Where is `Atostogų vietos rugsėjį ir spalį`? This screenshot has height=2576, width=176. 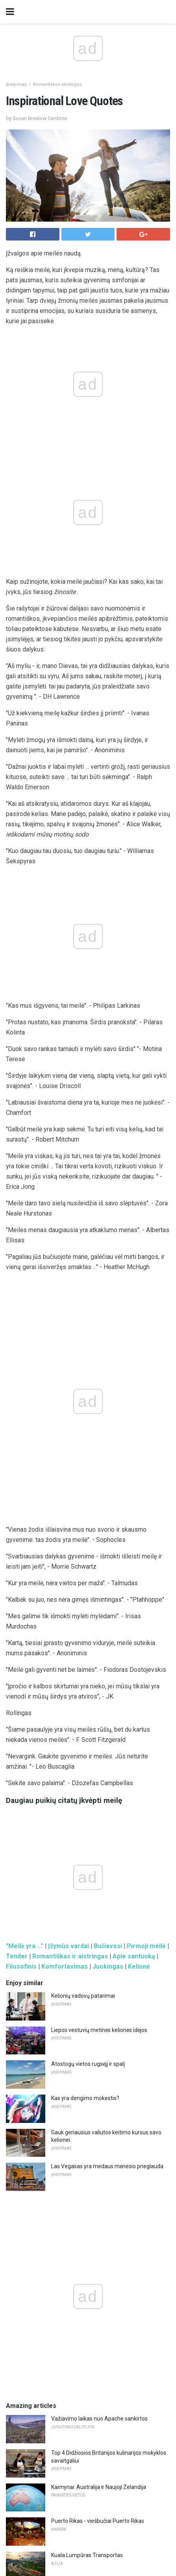
Atostogų vietos rugsėjį ir spalį is located at coordinates (88, 1434).